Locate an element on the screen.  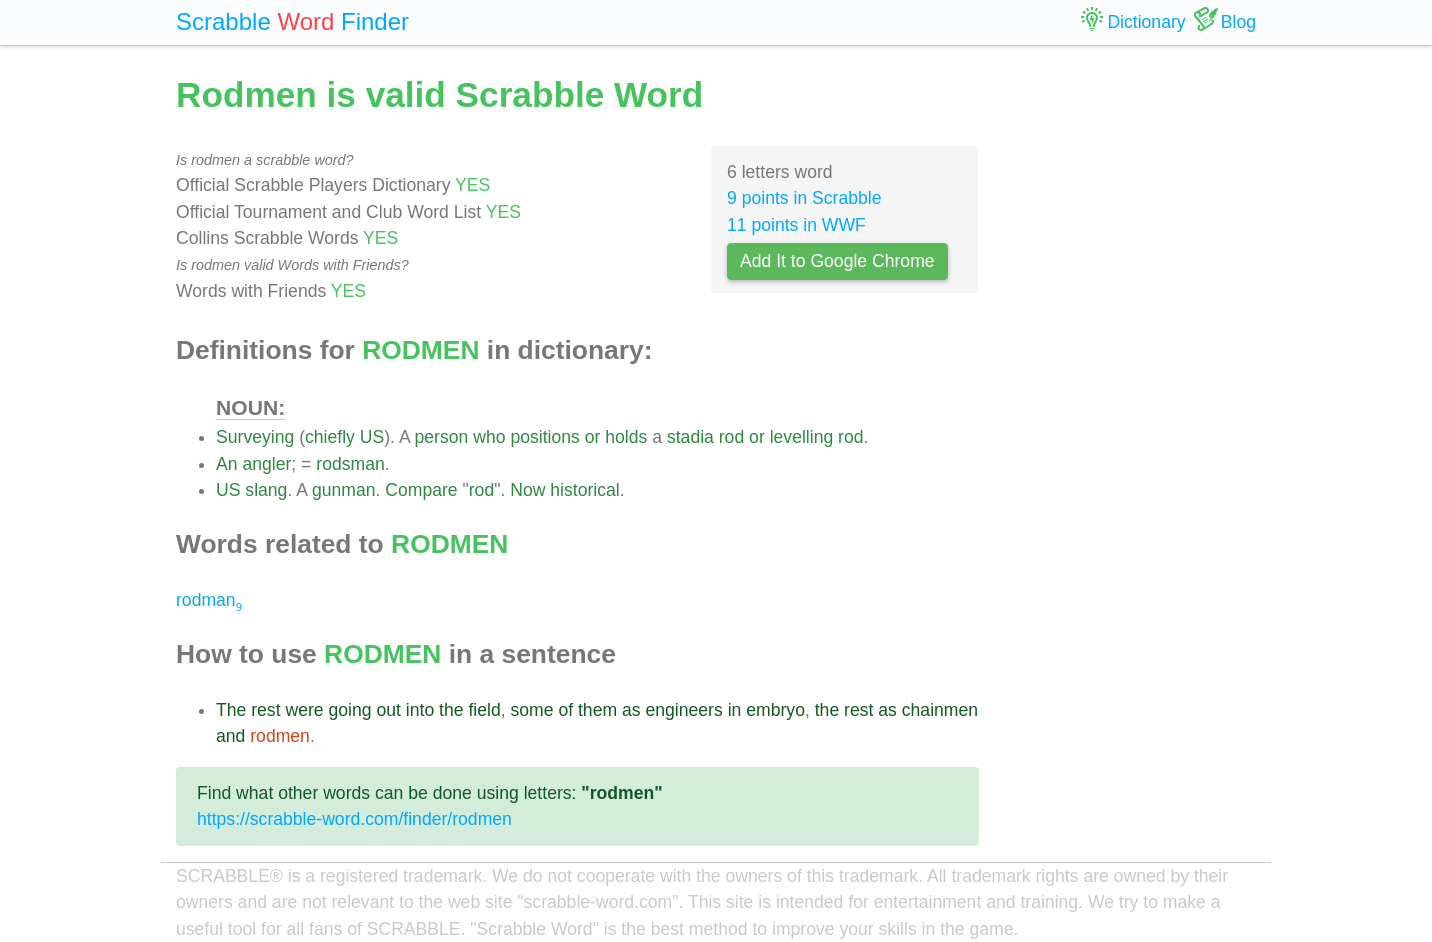
angler is located at coordinates (266, 464).